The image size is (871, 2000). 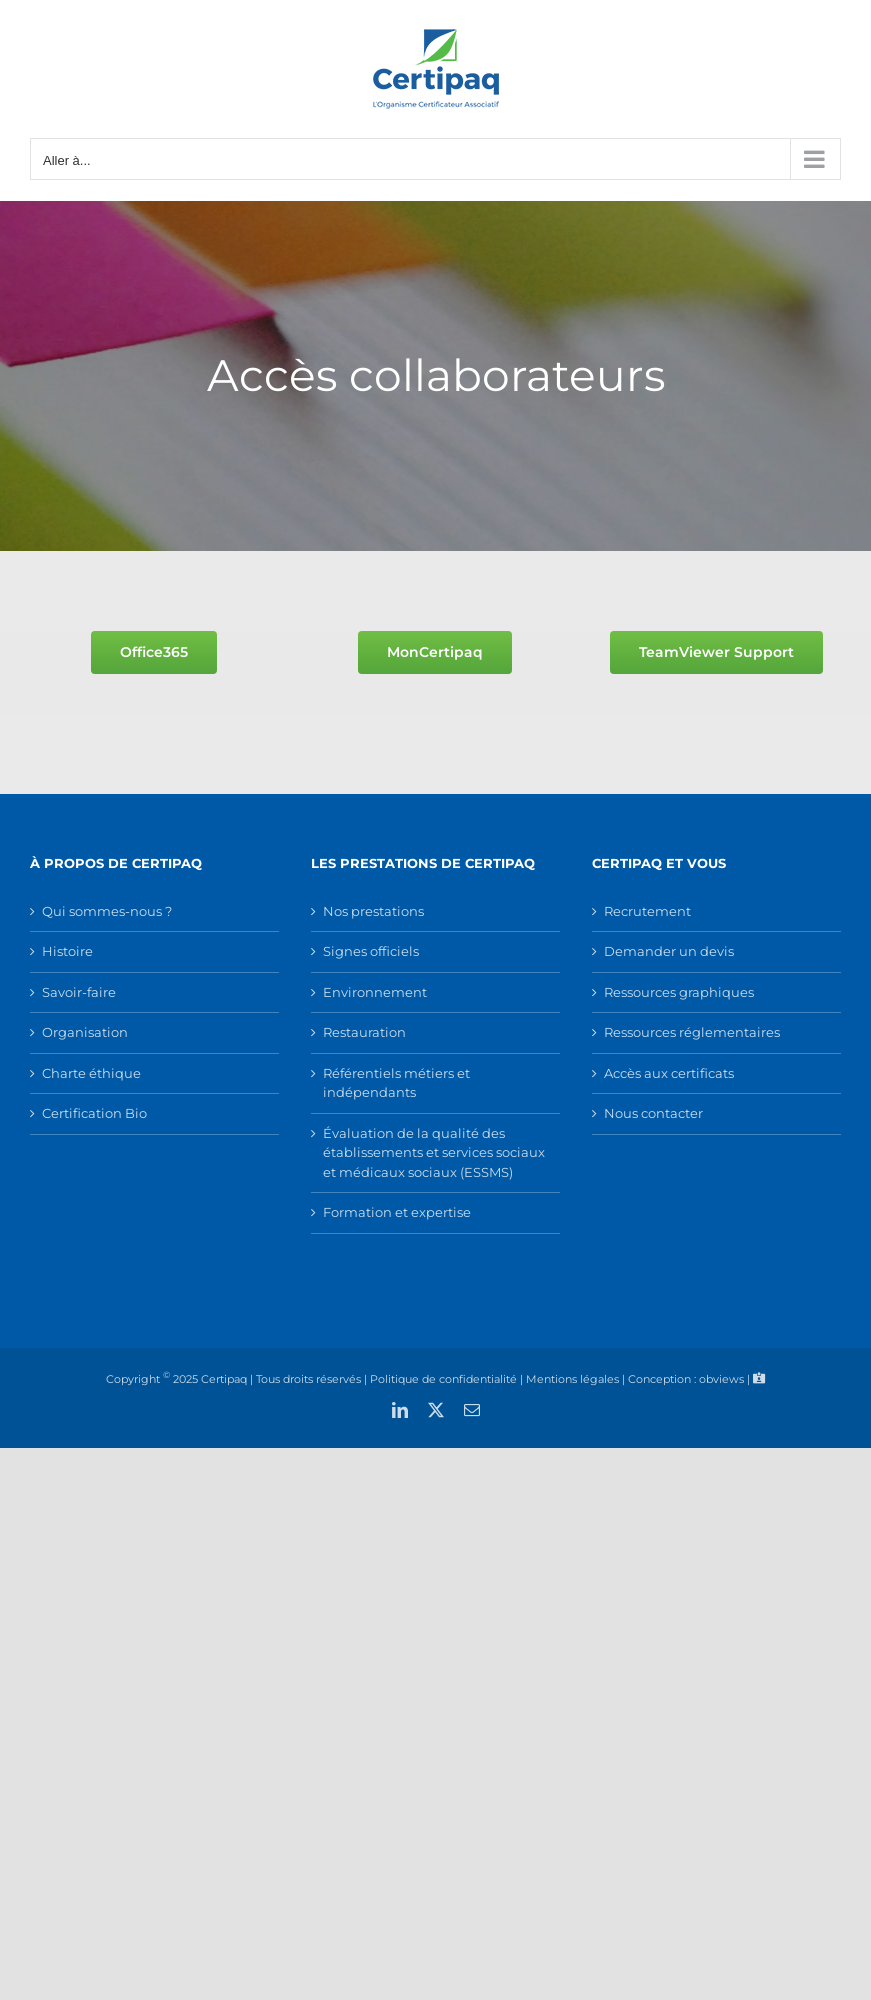 I want to click on Environnement, so click(x=375, y=992).